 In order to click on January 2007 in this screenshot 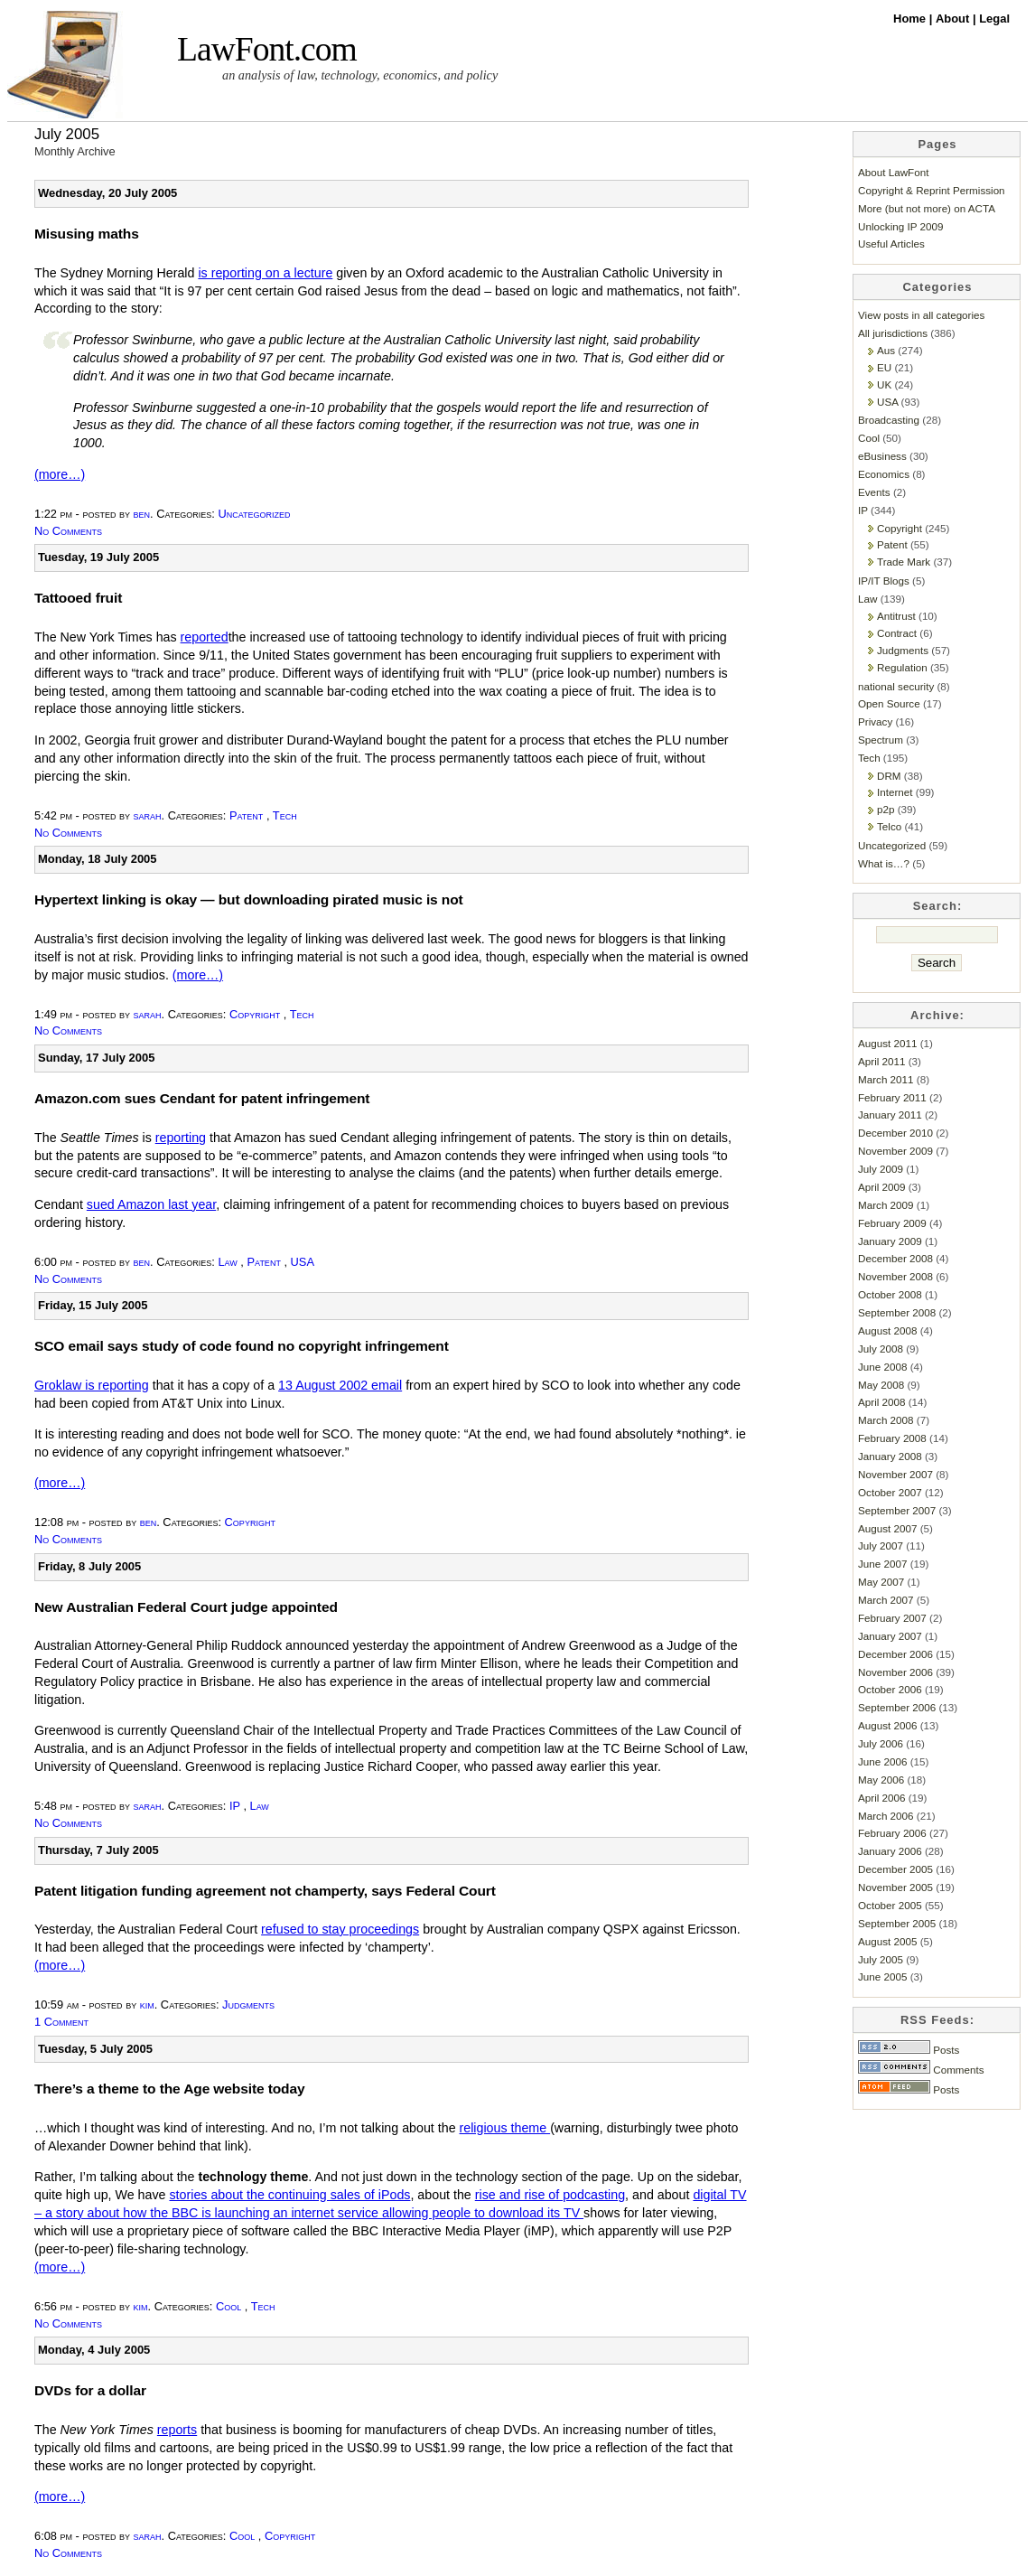, I will do `click(890, 1636)`.